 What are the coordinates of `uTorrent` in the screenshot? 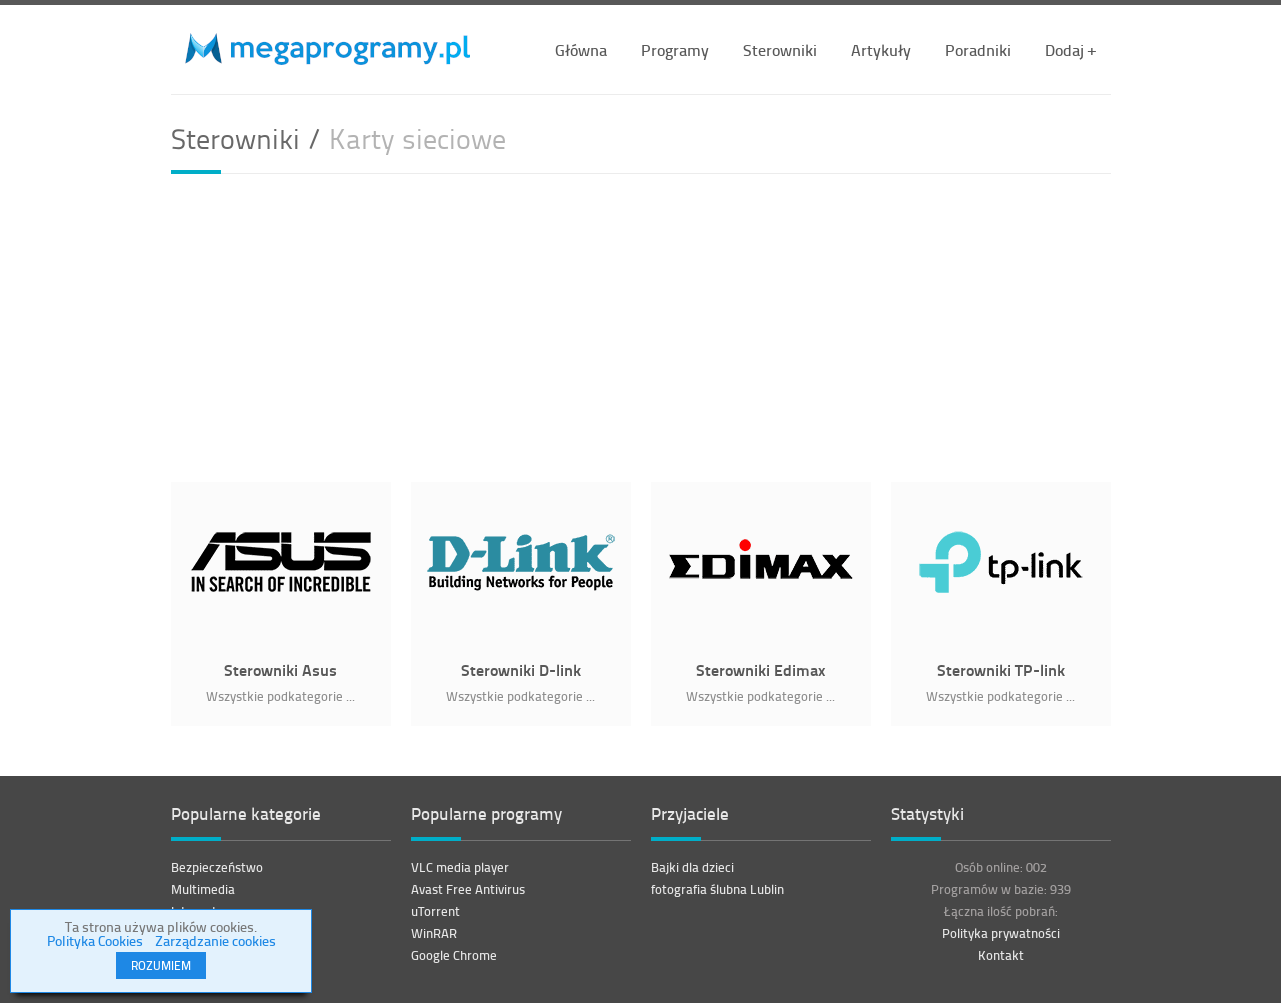 It's located at (435, 911).